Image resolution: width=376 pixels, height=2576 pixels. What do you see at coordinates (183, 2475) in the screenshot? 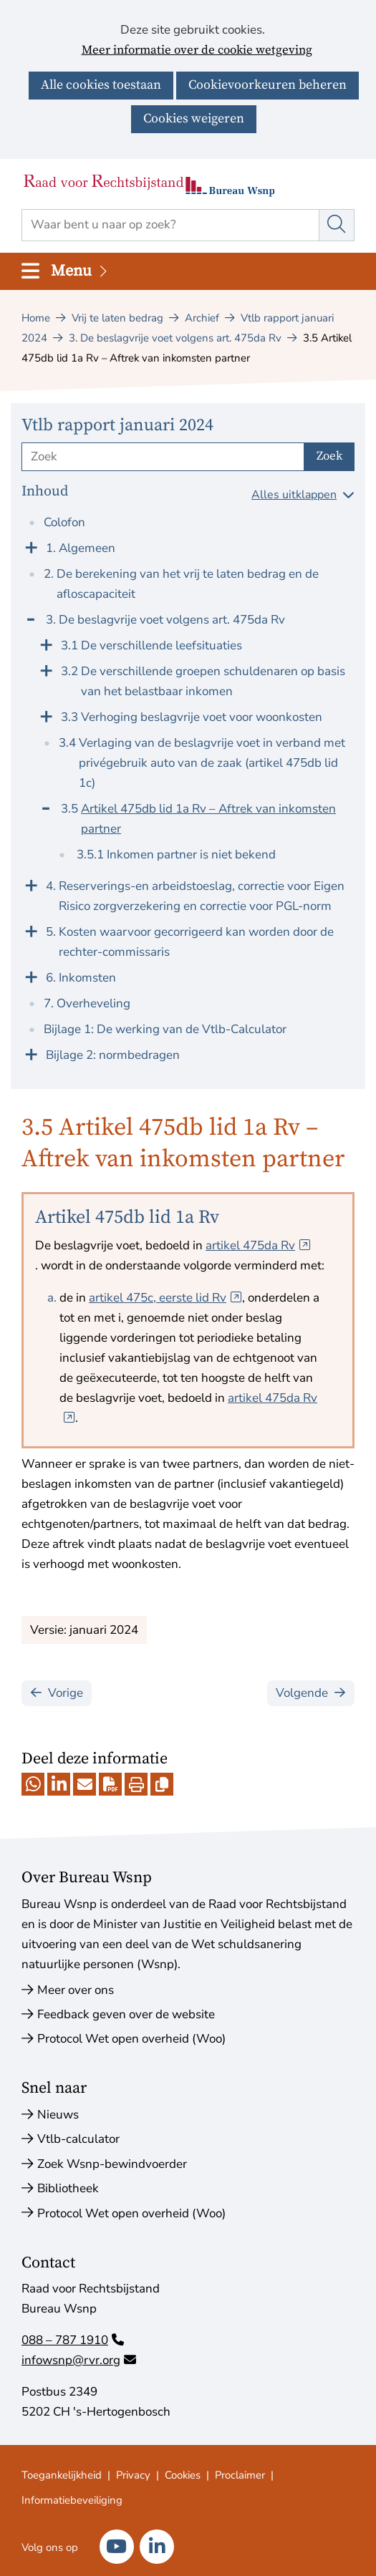
I see `Cookies` at bounding box center [183, 2475].